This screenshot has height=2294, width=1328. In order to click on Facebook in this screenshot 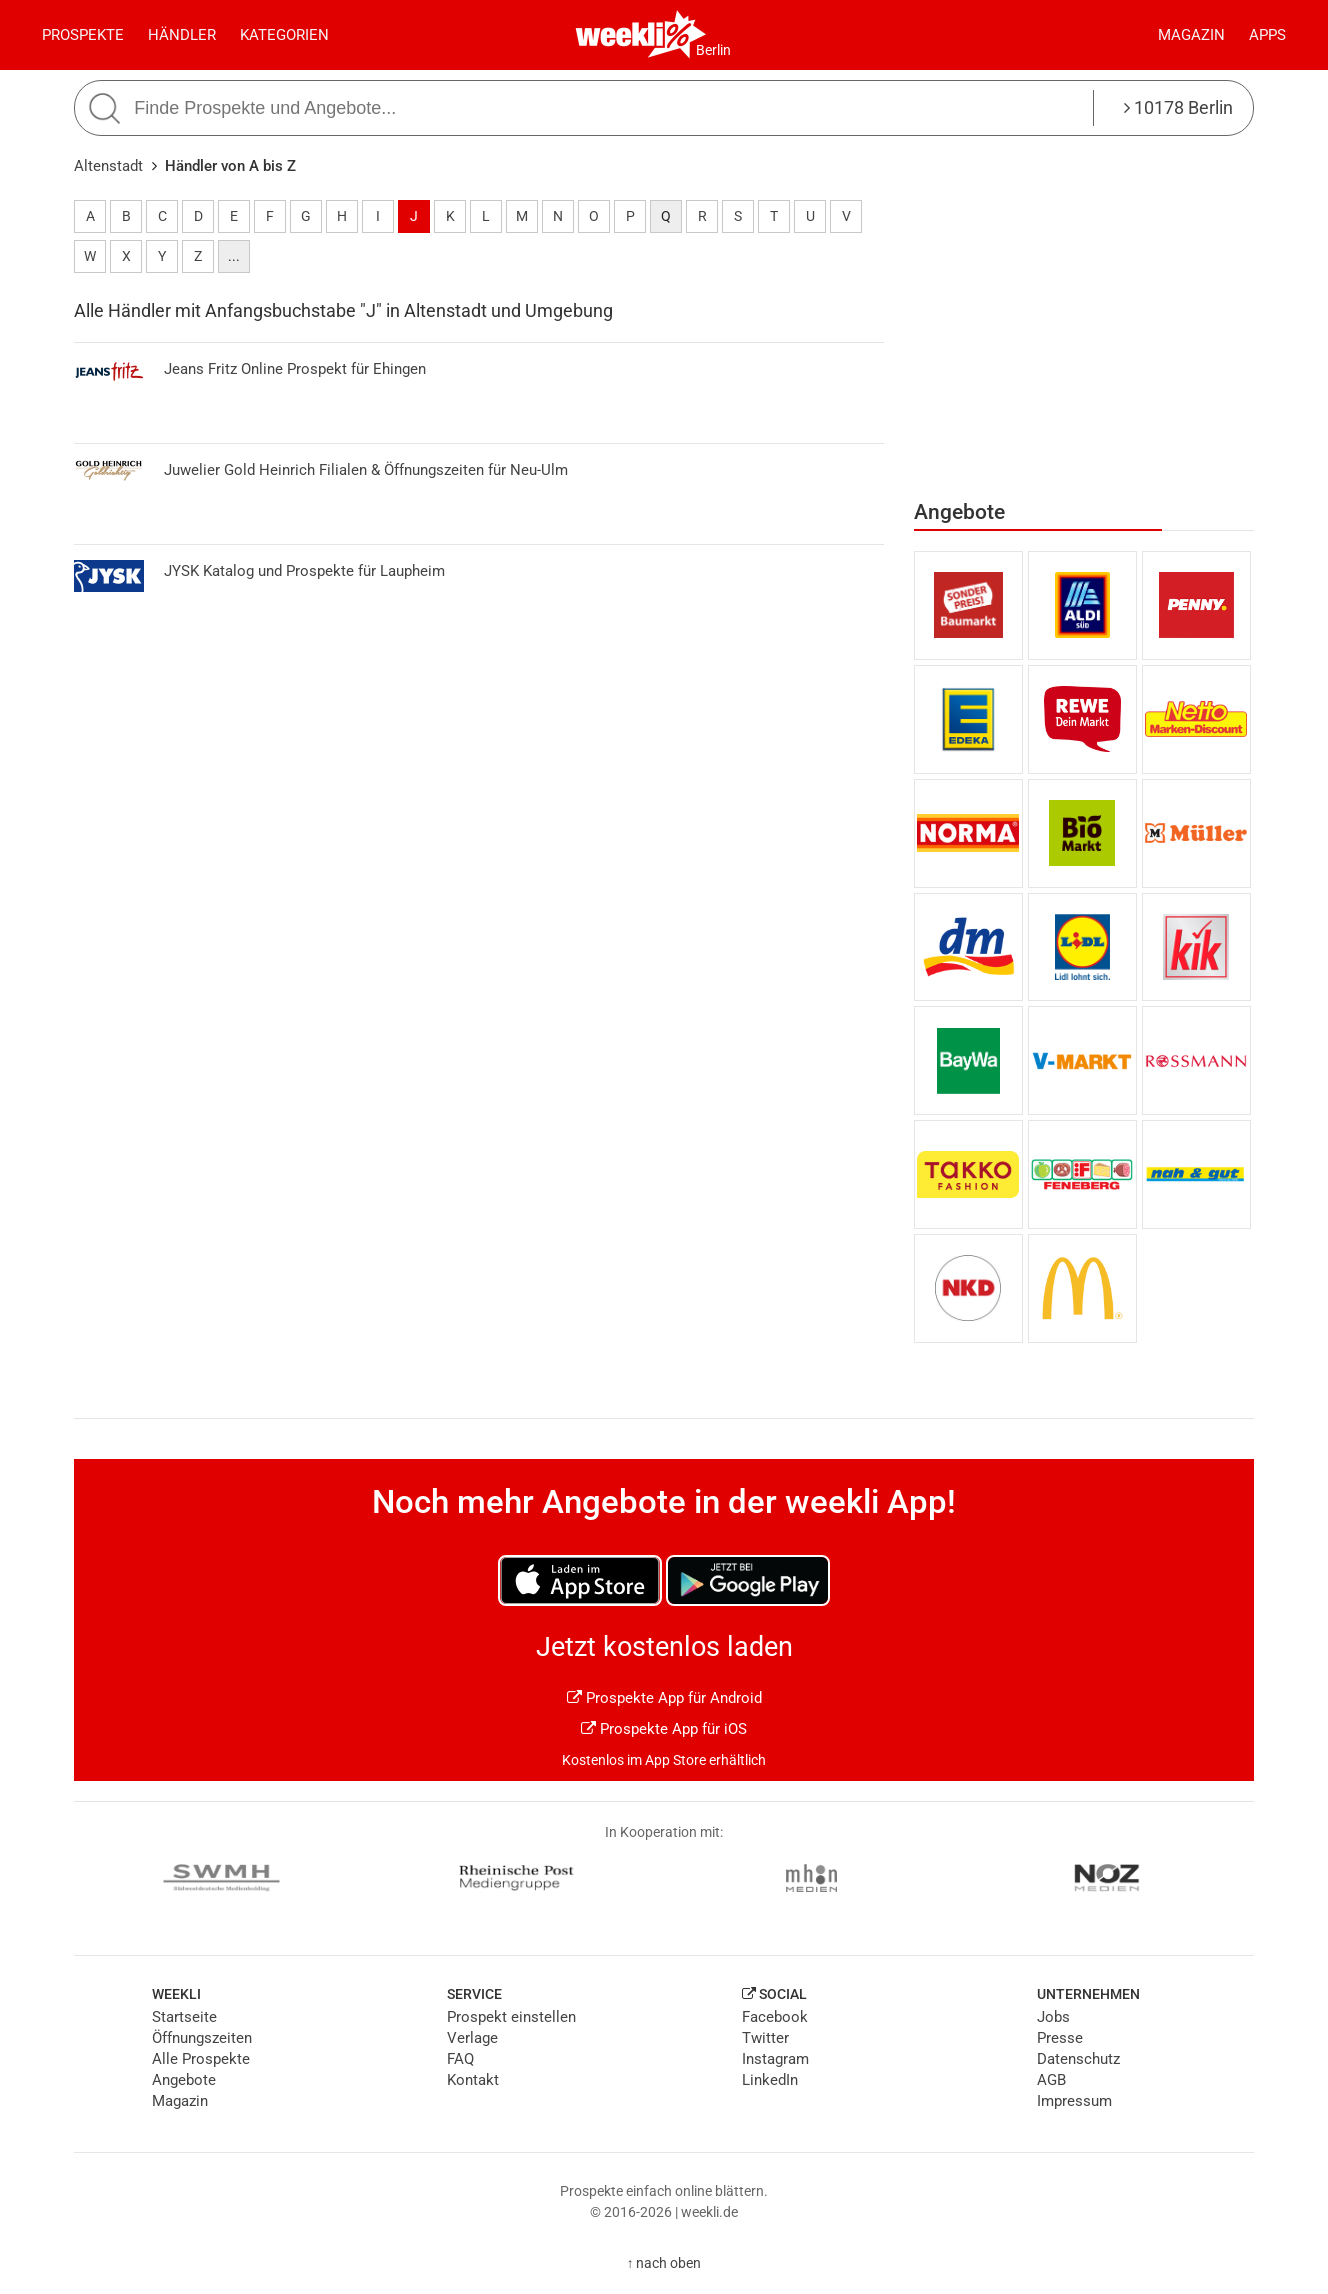, I will do `click(775, 2017)`.